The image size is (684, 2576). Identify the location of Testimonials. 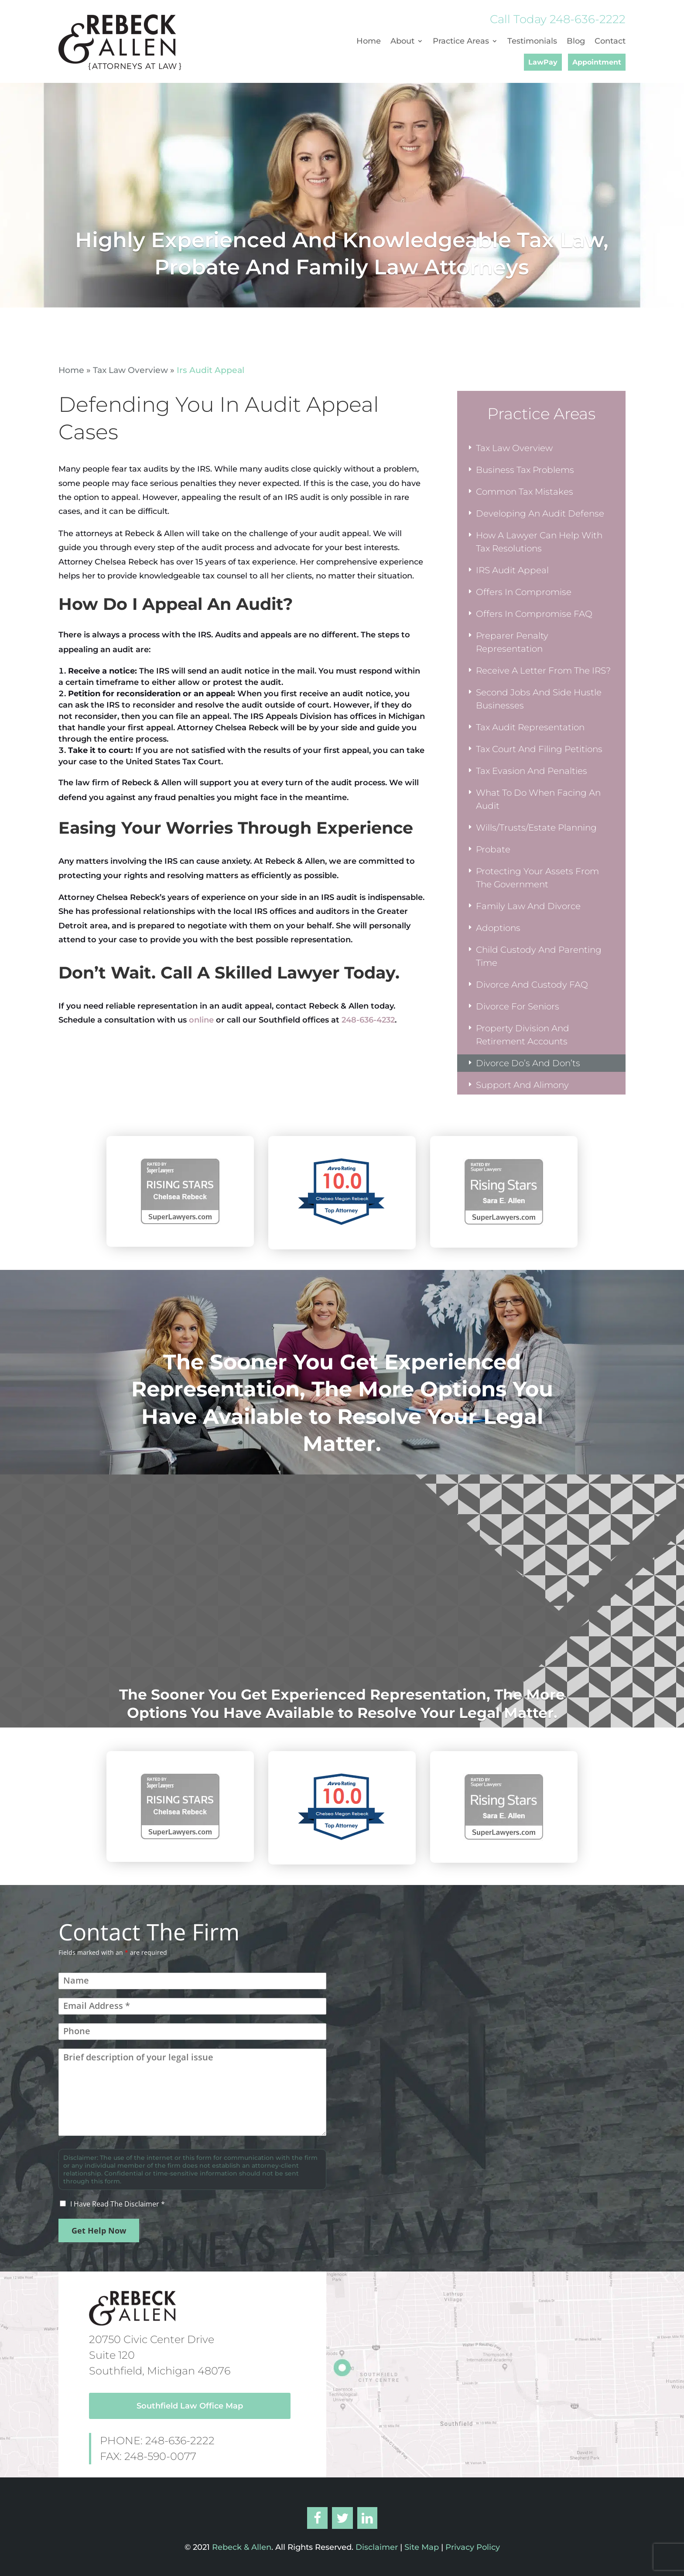
(532, 42).